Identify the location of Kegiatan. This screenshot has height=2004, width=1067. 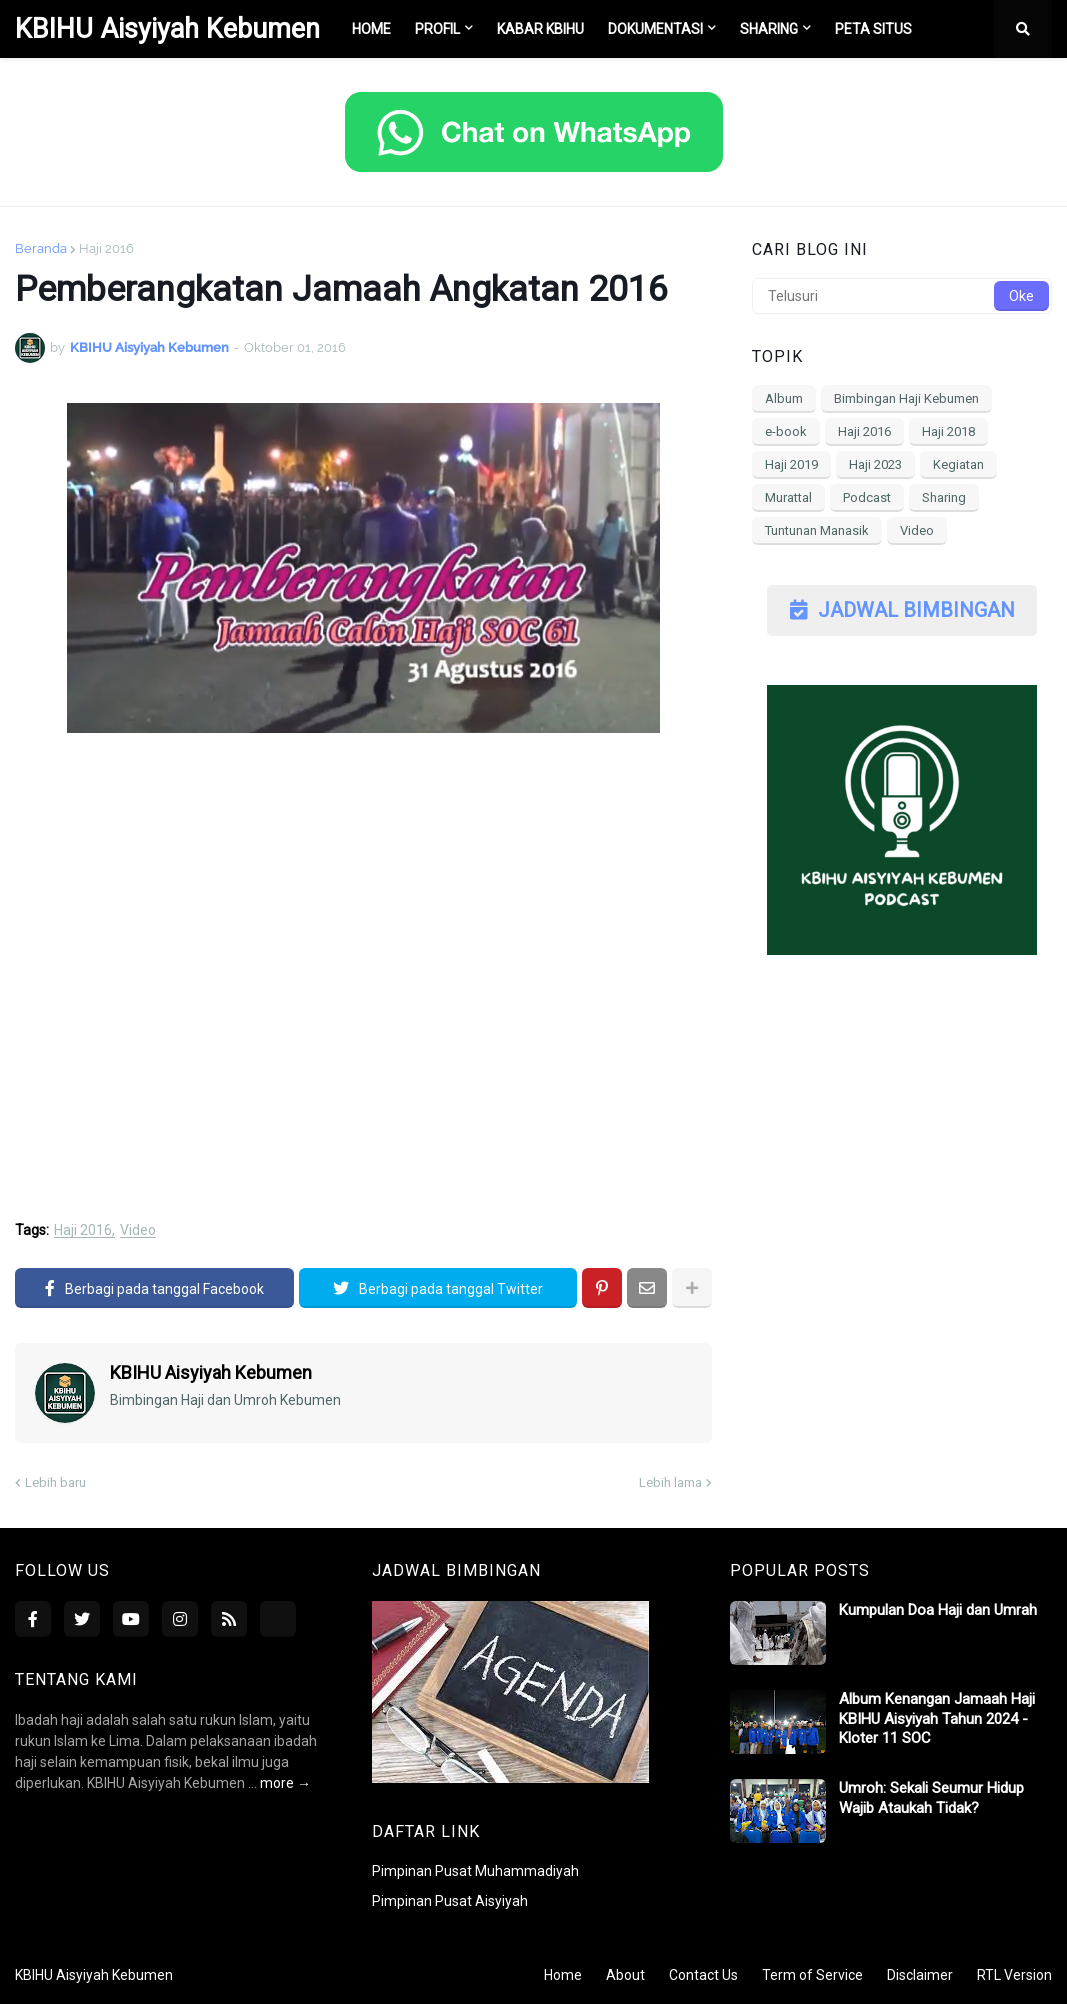
(958, 464).